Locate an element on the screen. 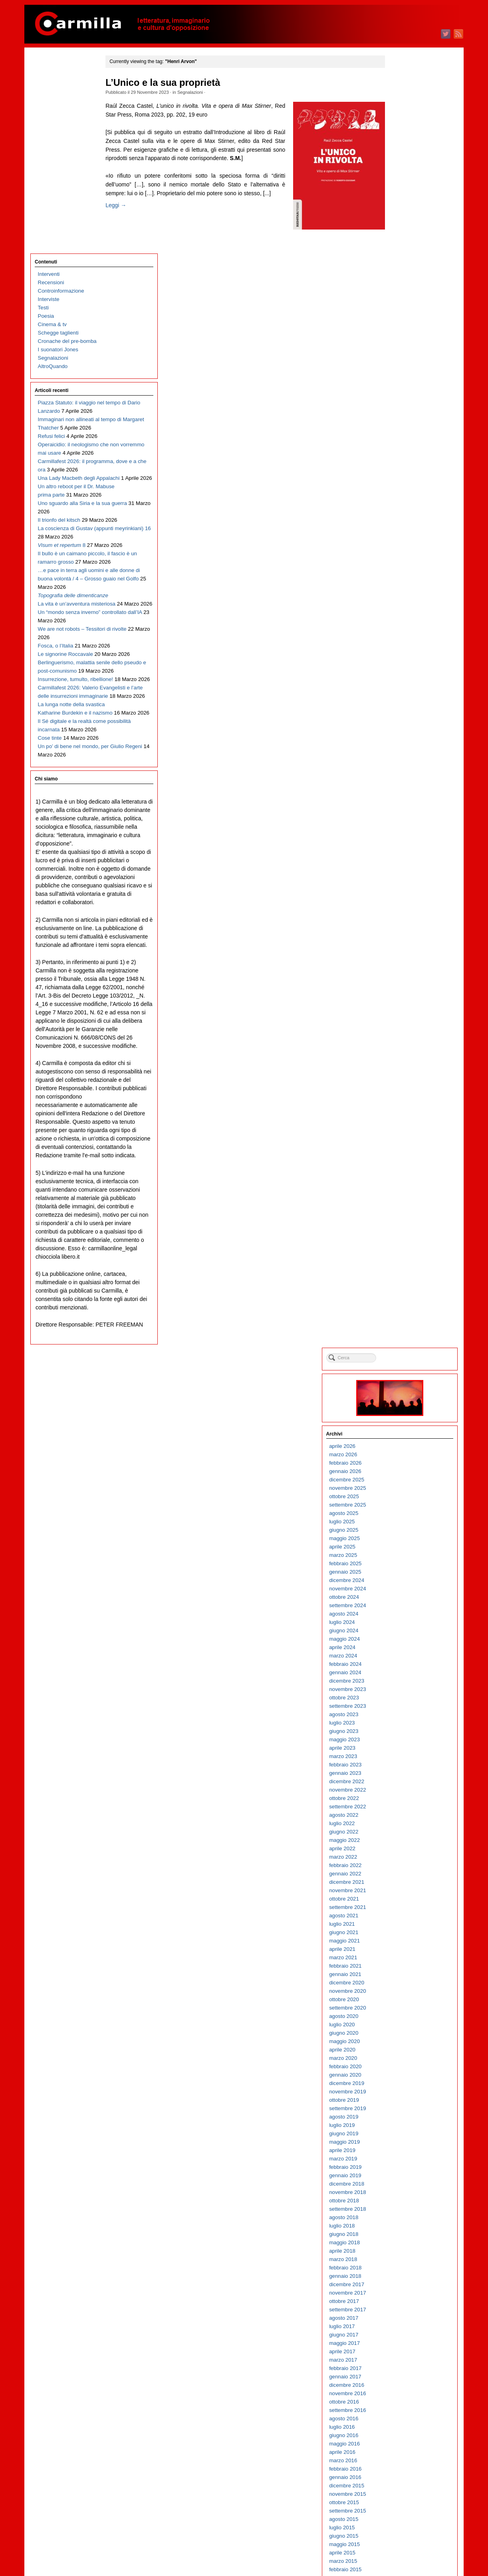 Image resolution: width=488 pixels, height=2576 pixels. novembre 2010 is located at coordinates (405, 1706).